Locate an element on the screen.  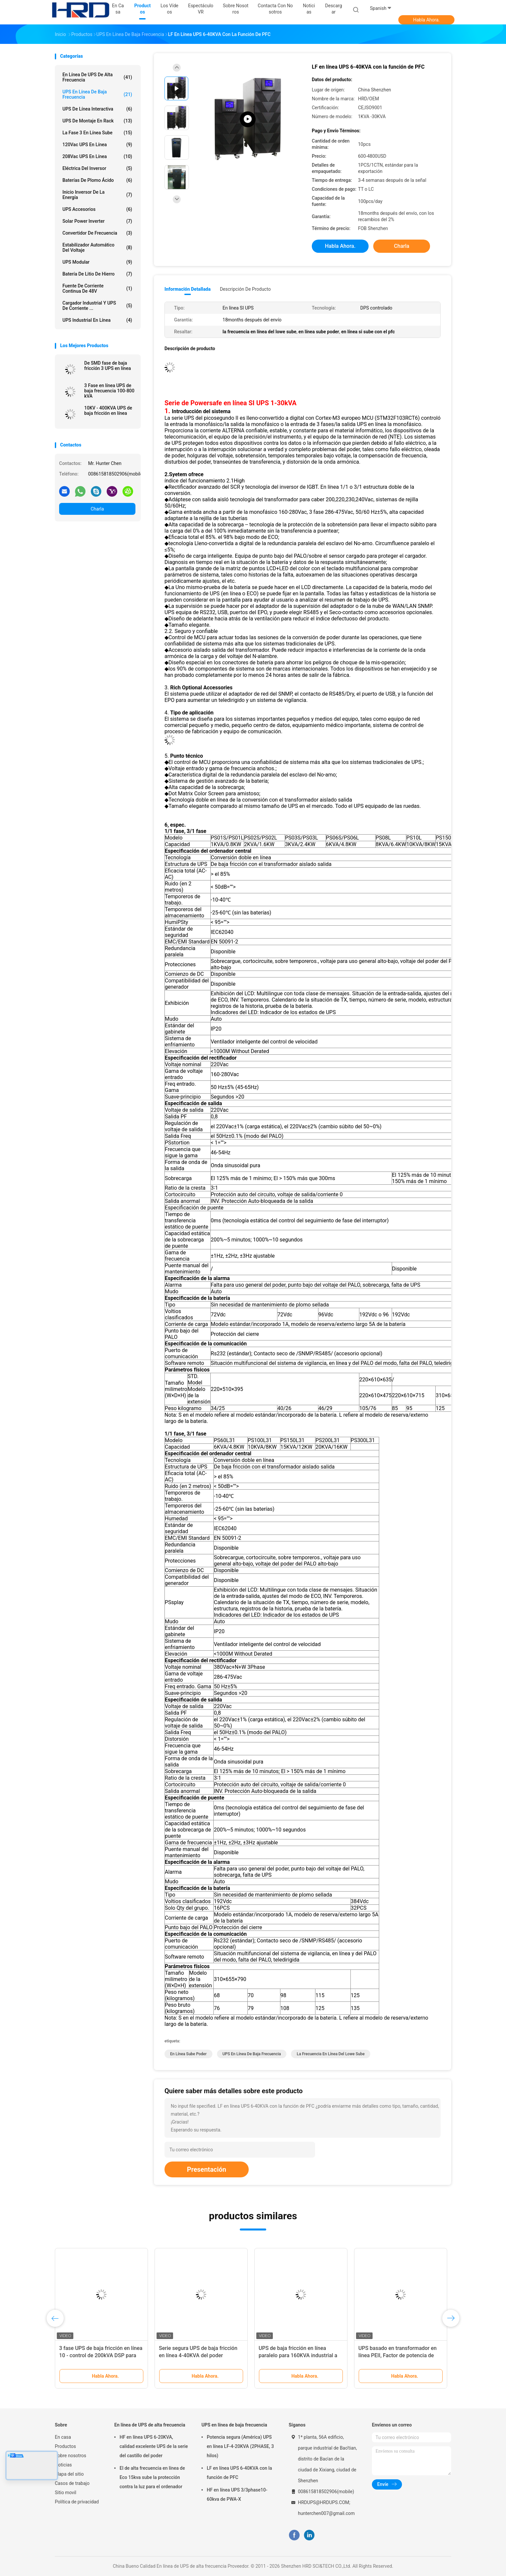
120Vac UPS en línea is located at coordinates (97, 144).